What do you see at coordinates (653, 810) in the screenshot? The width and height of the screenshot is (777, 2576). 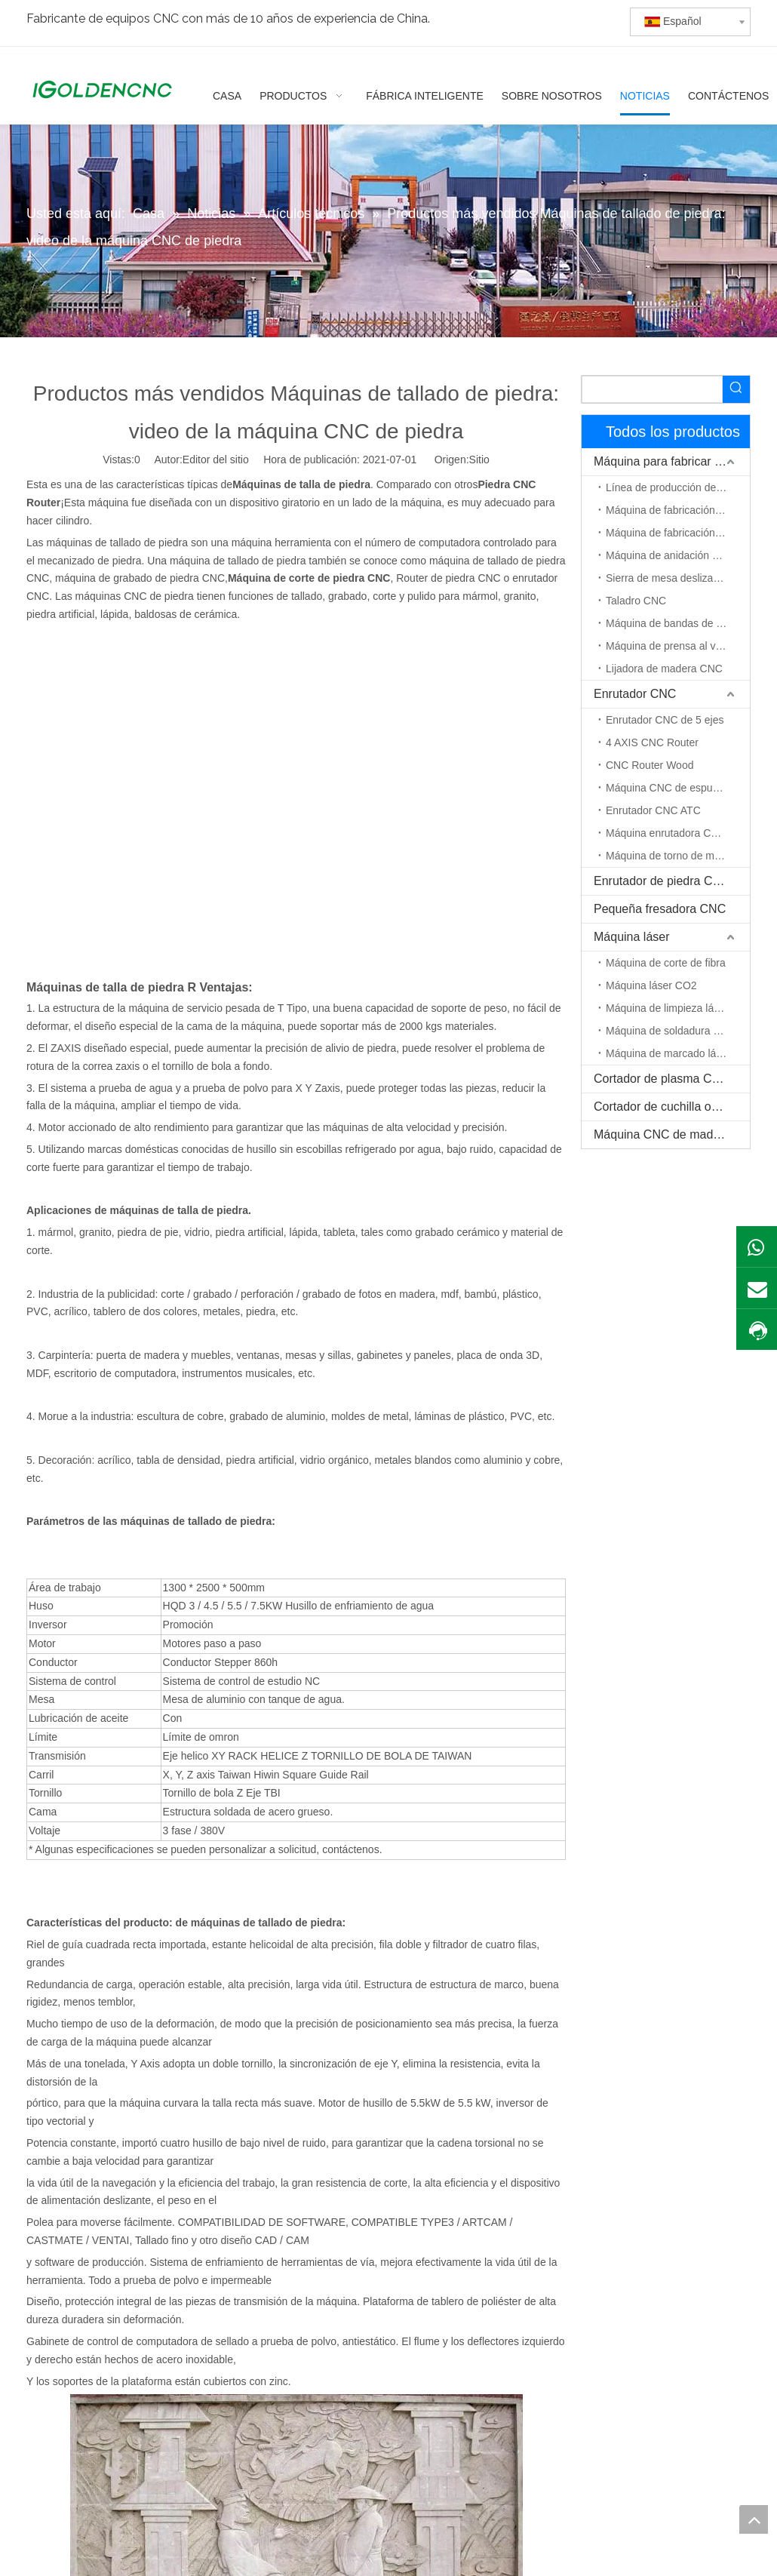 I see `Enrutador CNC ATC` at bounding box center [653, 810].